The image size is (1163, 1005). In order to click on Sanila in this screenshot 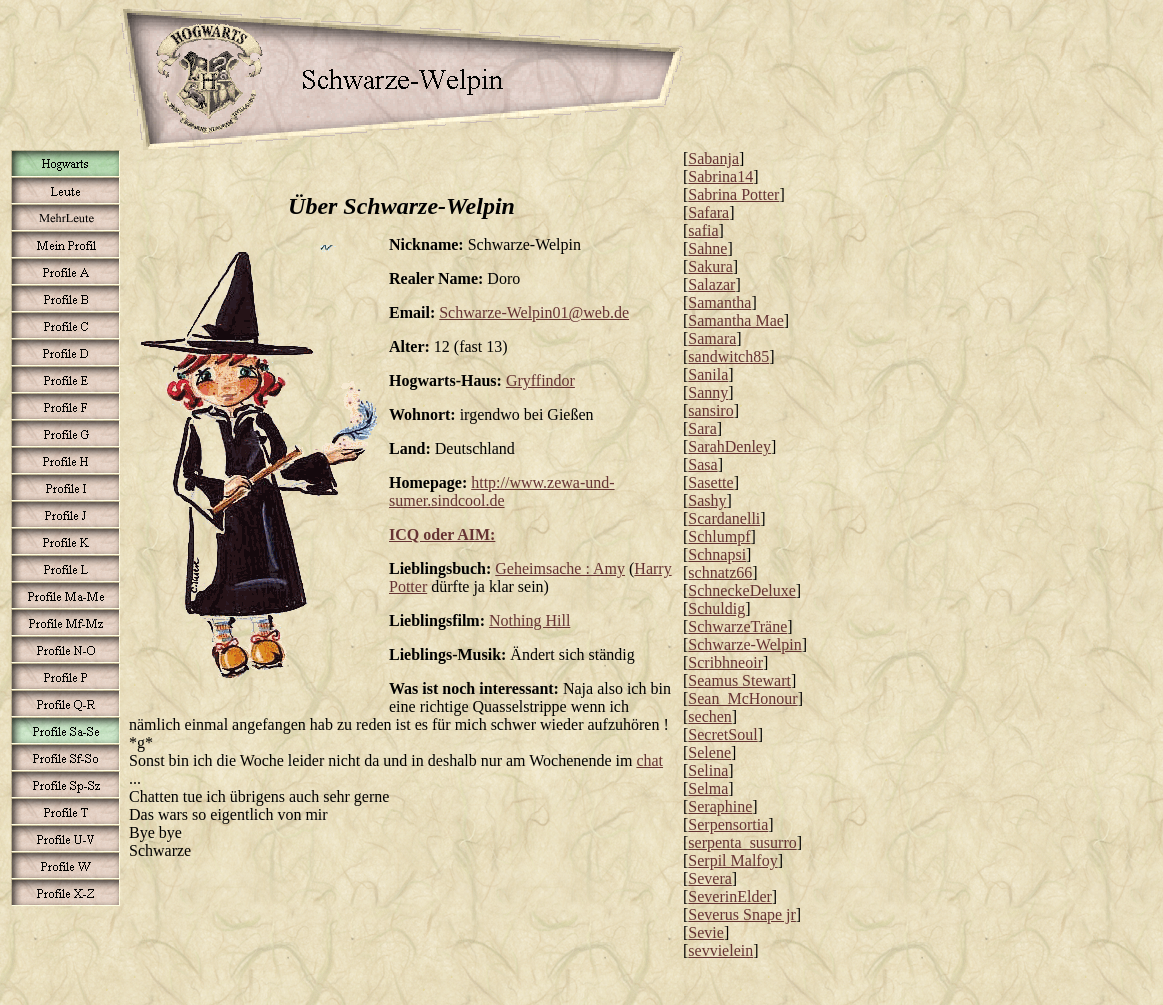, I will do `click(708, 374)`.